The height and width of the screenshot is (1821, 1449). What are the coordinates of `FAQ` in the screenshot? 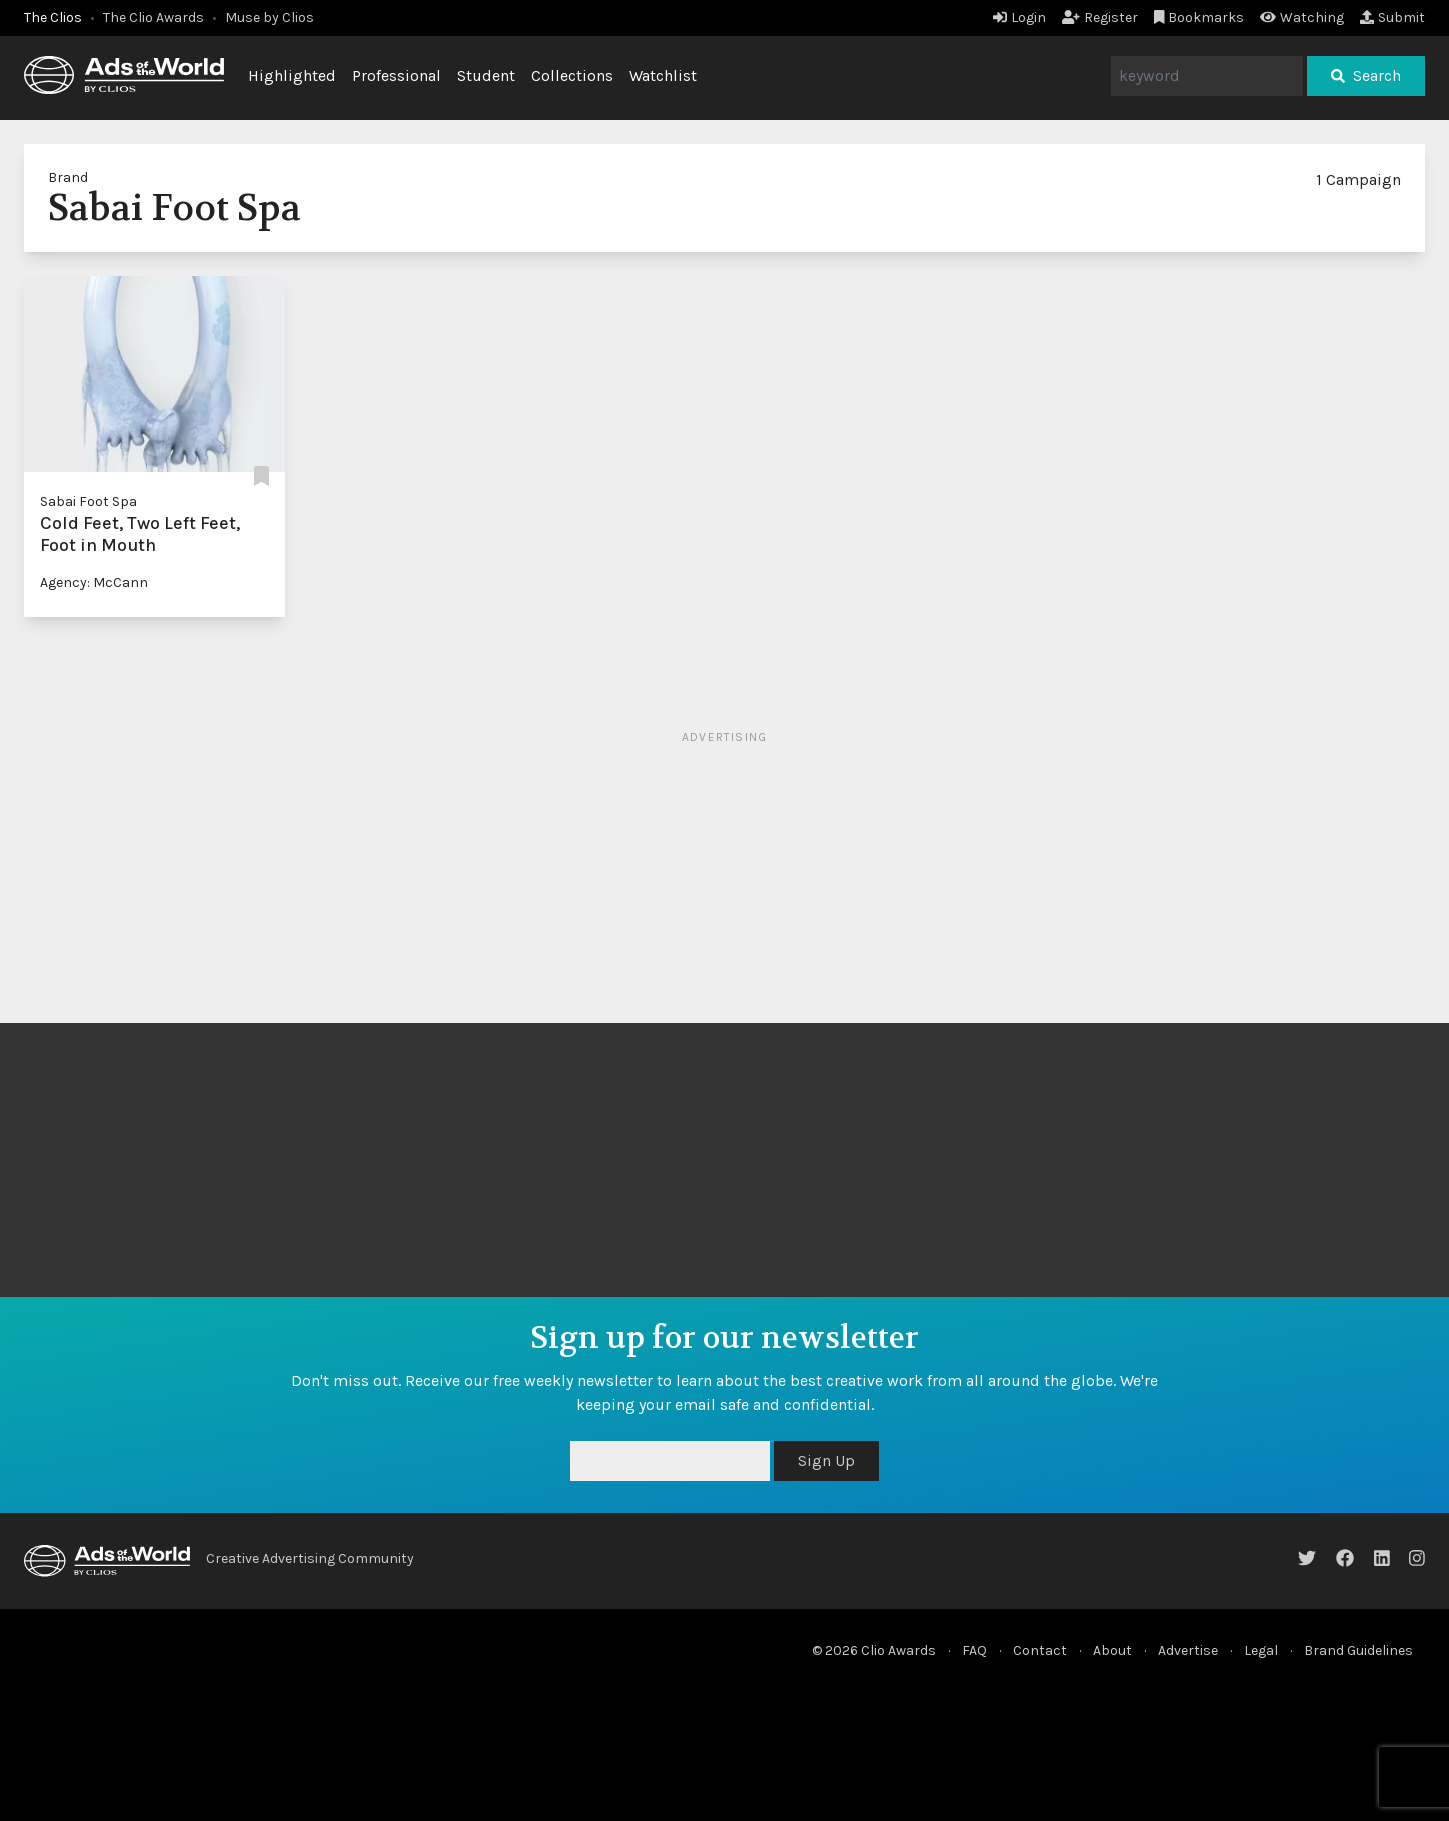 It's located at (974, 1650).